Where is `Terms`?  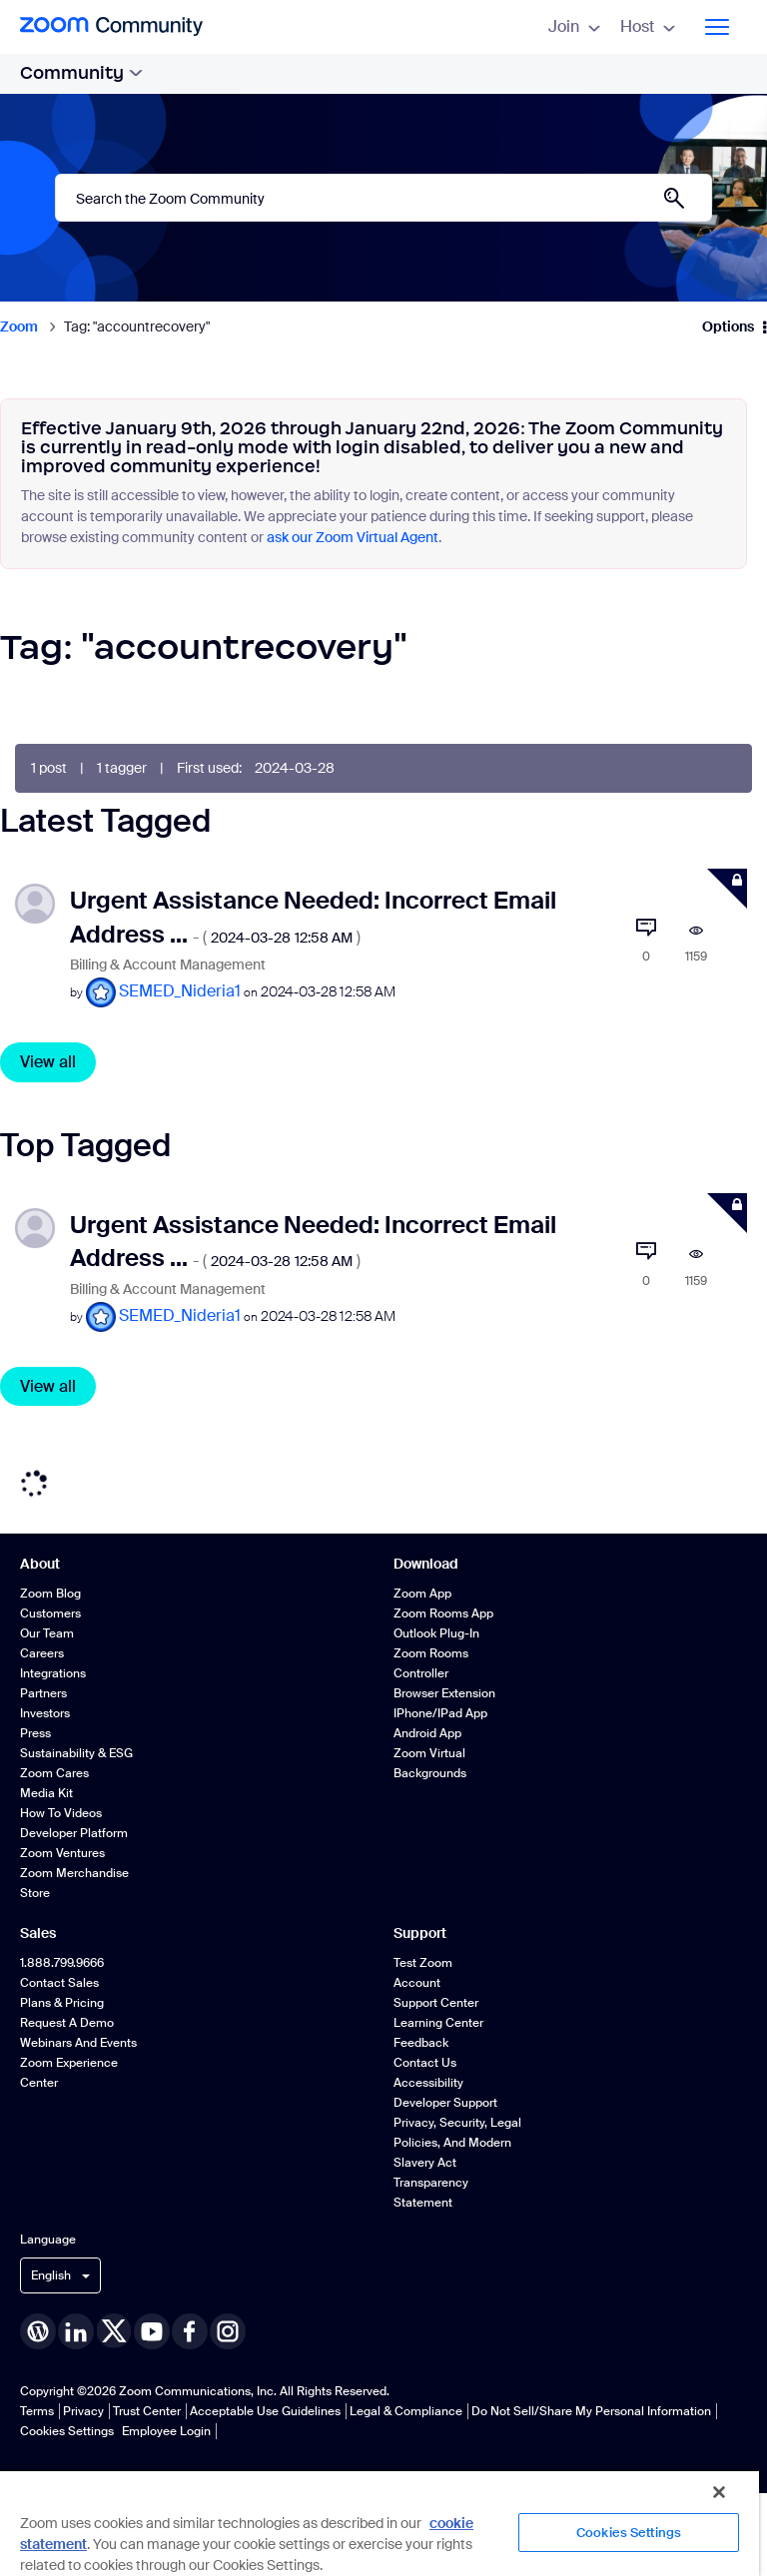 Terms is located at coordinates (37, 2411).